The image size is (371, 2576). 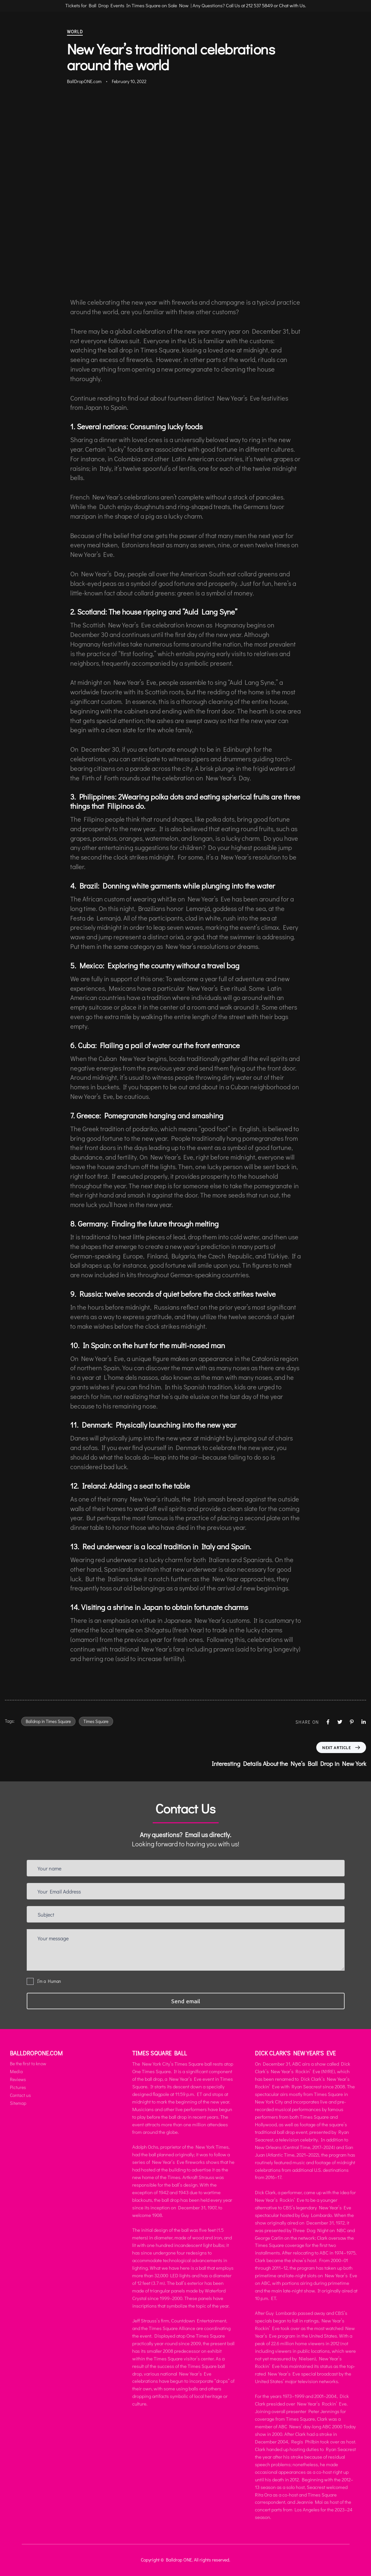 I want to click on World, so click(x=75, y=31).